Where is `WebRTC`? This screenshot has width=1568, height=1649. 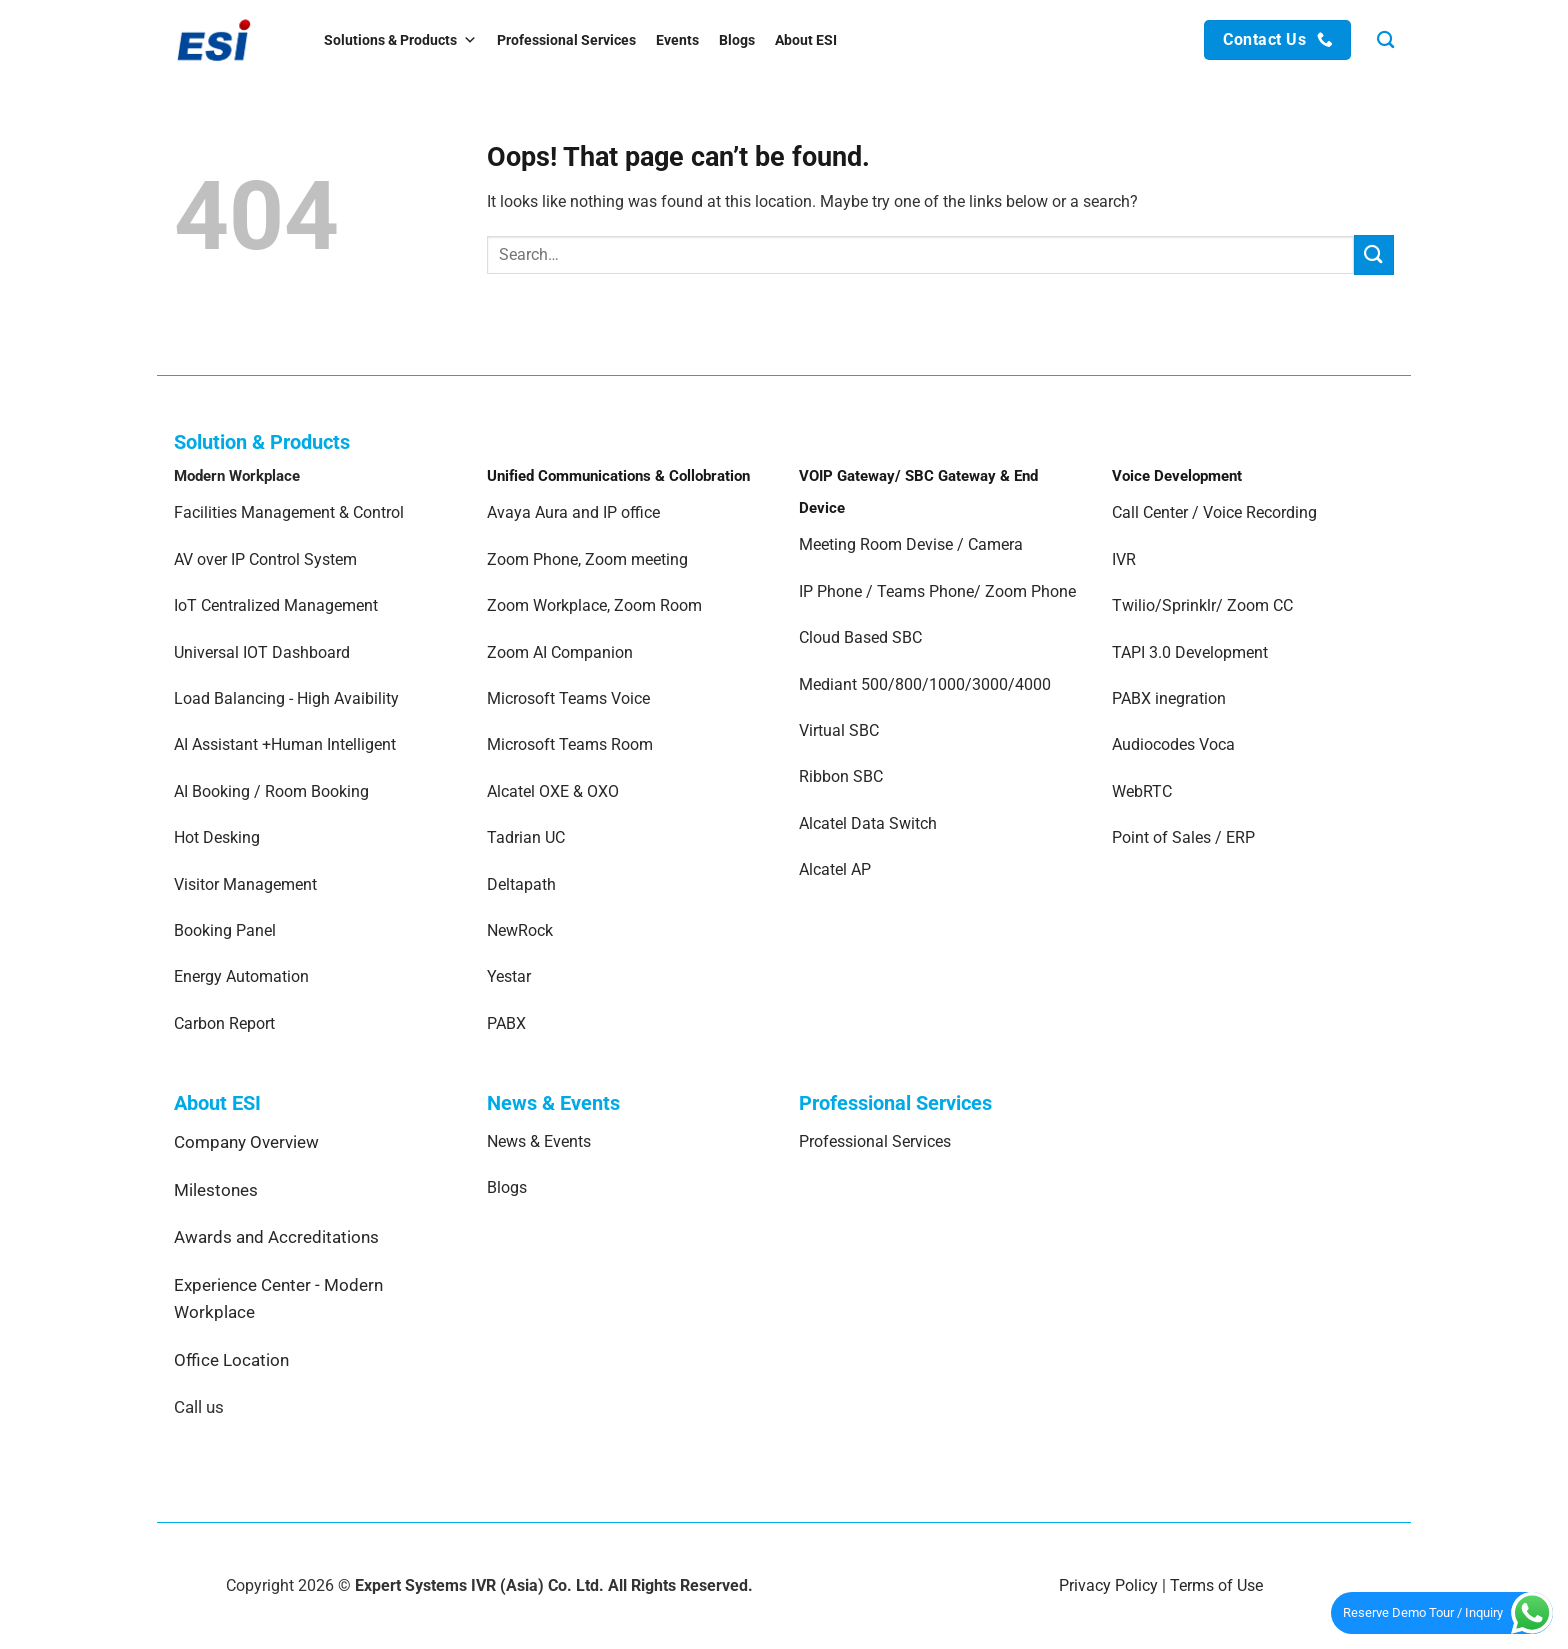
WebRTC is located at coordinates (1142, 791).